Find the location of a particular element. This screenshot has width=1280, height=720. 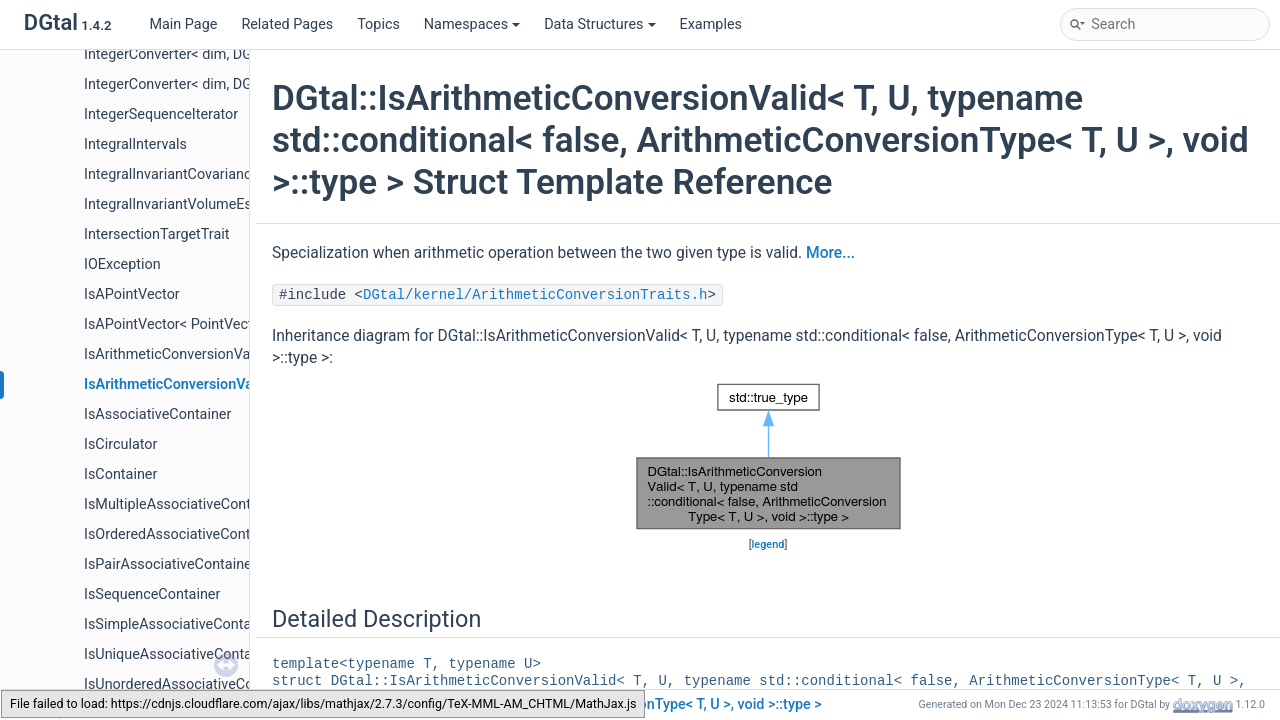

IsSequenceContainer is located at coordinates (152, 594).